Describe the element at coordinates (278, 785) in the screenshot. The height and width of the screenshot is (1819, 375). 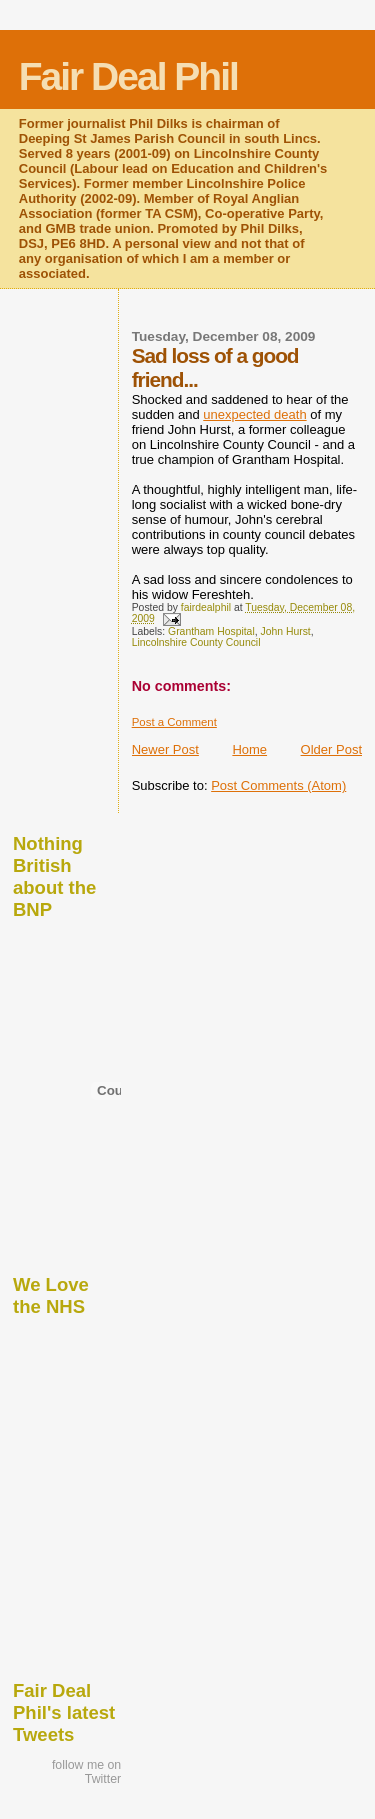
I see `Post Comments (Atom)` at that location.